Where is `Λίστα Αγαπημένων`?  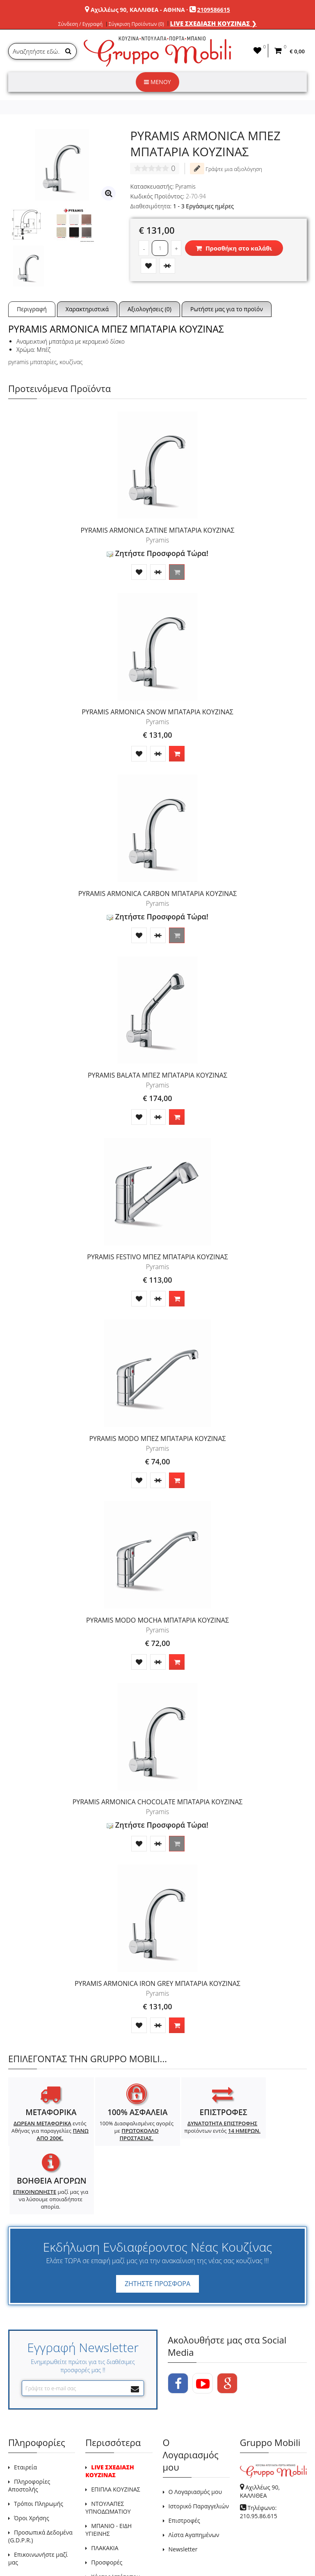 Λίστα Αγαπημένων is located at coordinates (194, 2476).